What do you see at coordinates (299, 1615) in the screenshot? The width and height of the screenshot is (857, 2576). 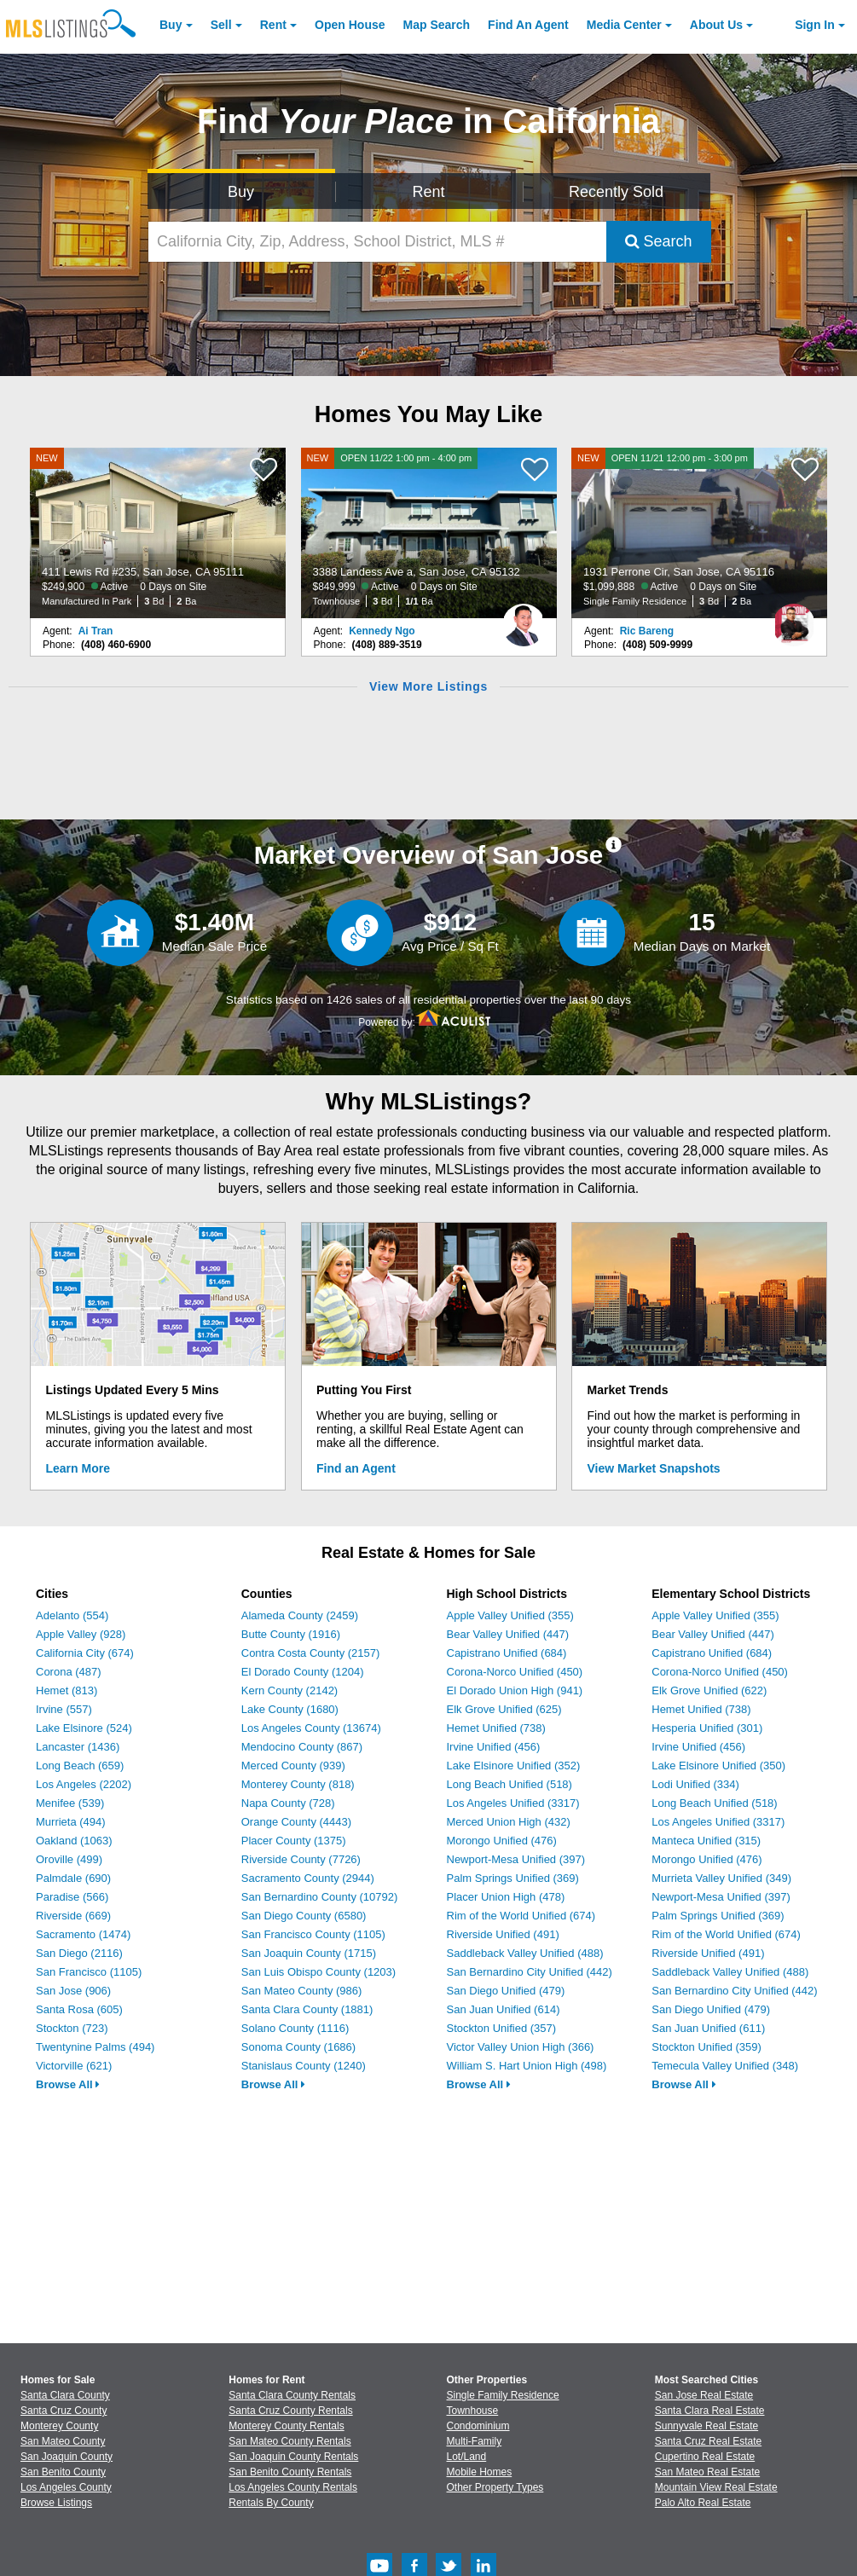 I see `Alameda County (2459)` at bounding box center [299, 1615].